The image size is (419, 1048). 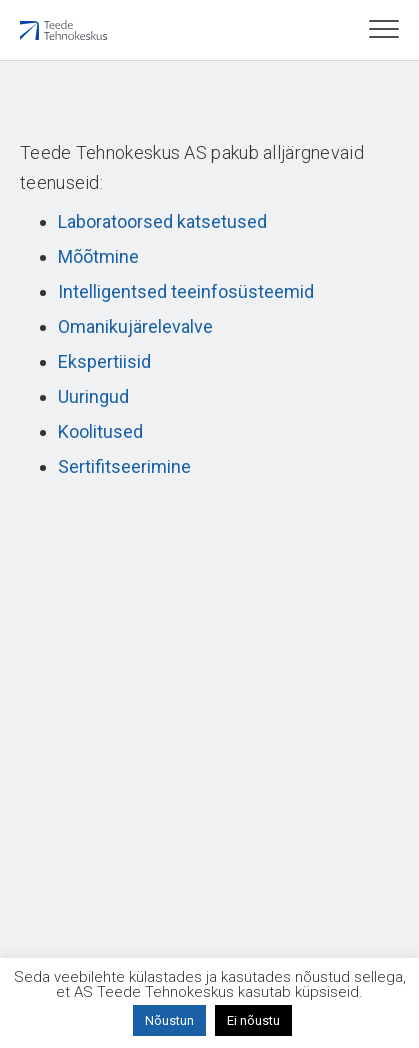 What do you see at coordinates (186, 291) in the screenshot?
I see `Intelligentsed teeinfosüsteemid` at bounding box center [186, 291].